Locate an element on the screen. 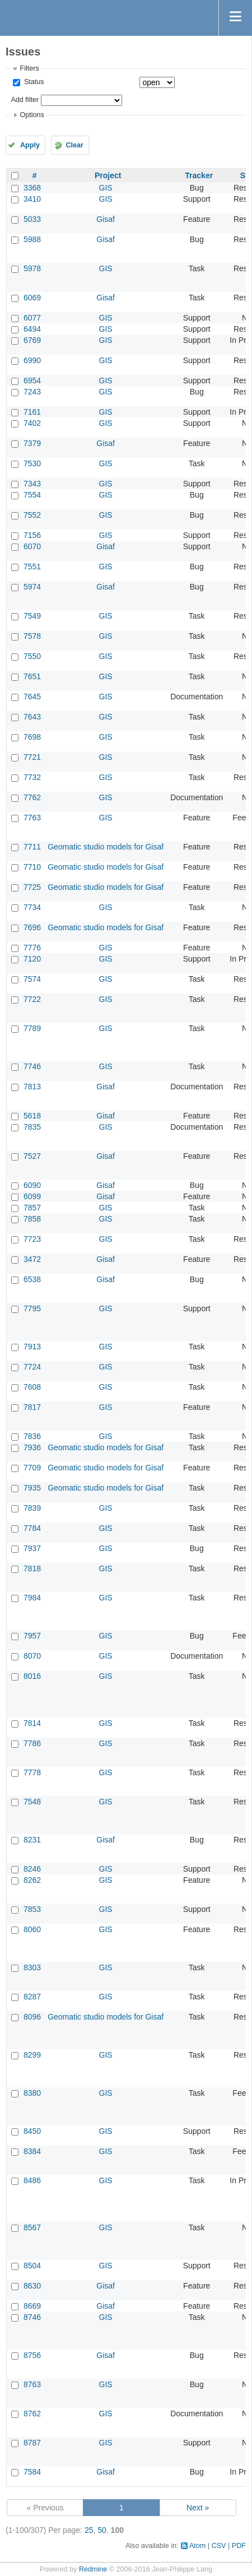  7578 is located at coordinates (32, 636).